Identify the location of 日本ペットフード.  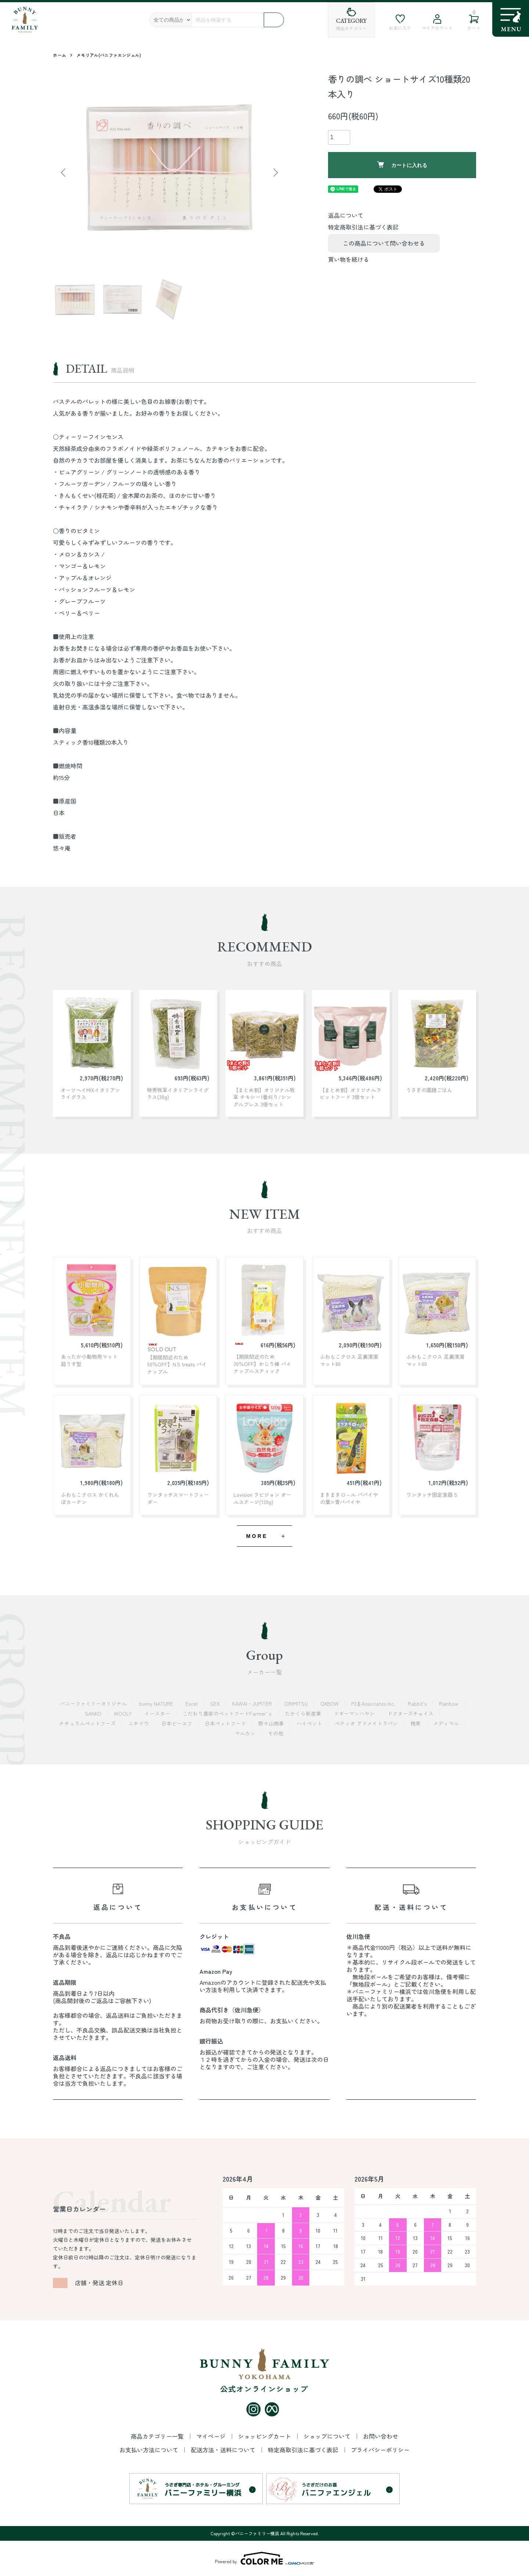
(226, 1723).